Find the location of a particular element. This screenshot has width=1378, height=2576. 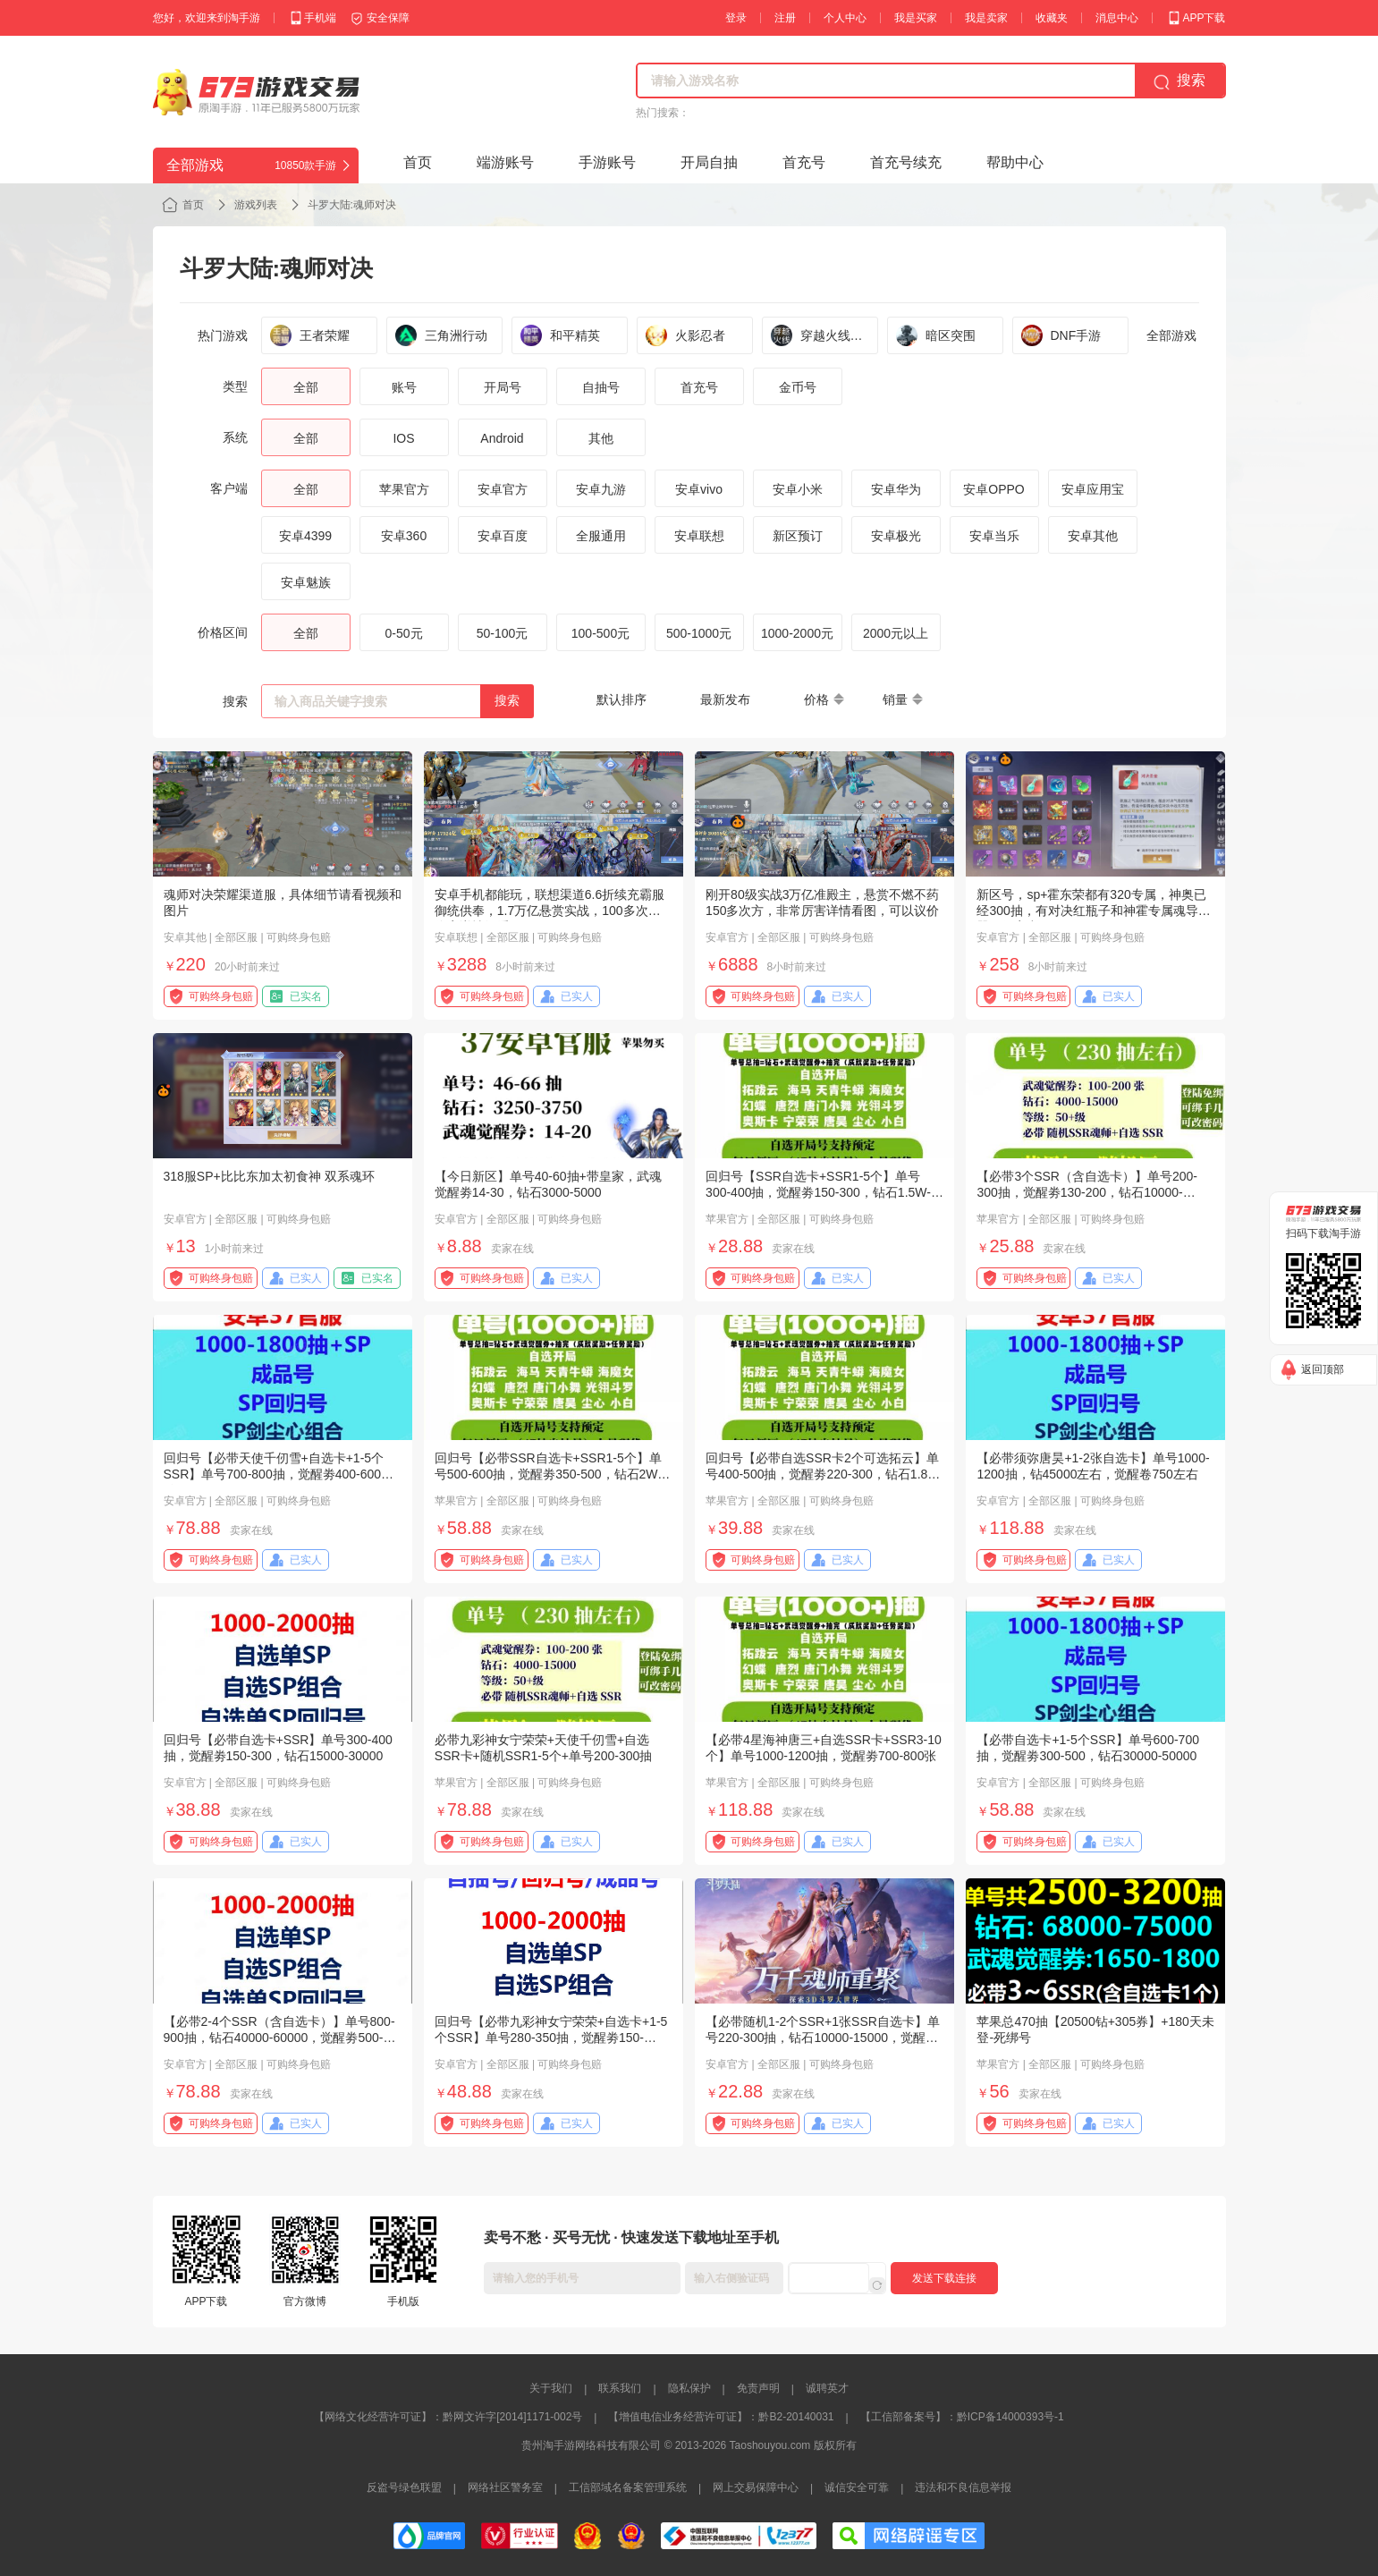

收藏夹 is located at coordinates (1052, 18).